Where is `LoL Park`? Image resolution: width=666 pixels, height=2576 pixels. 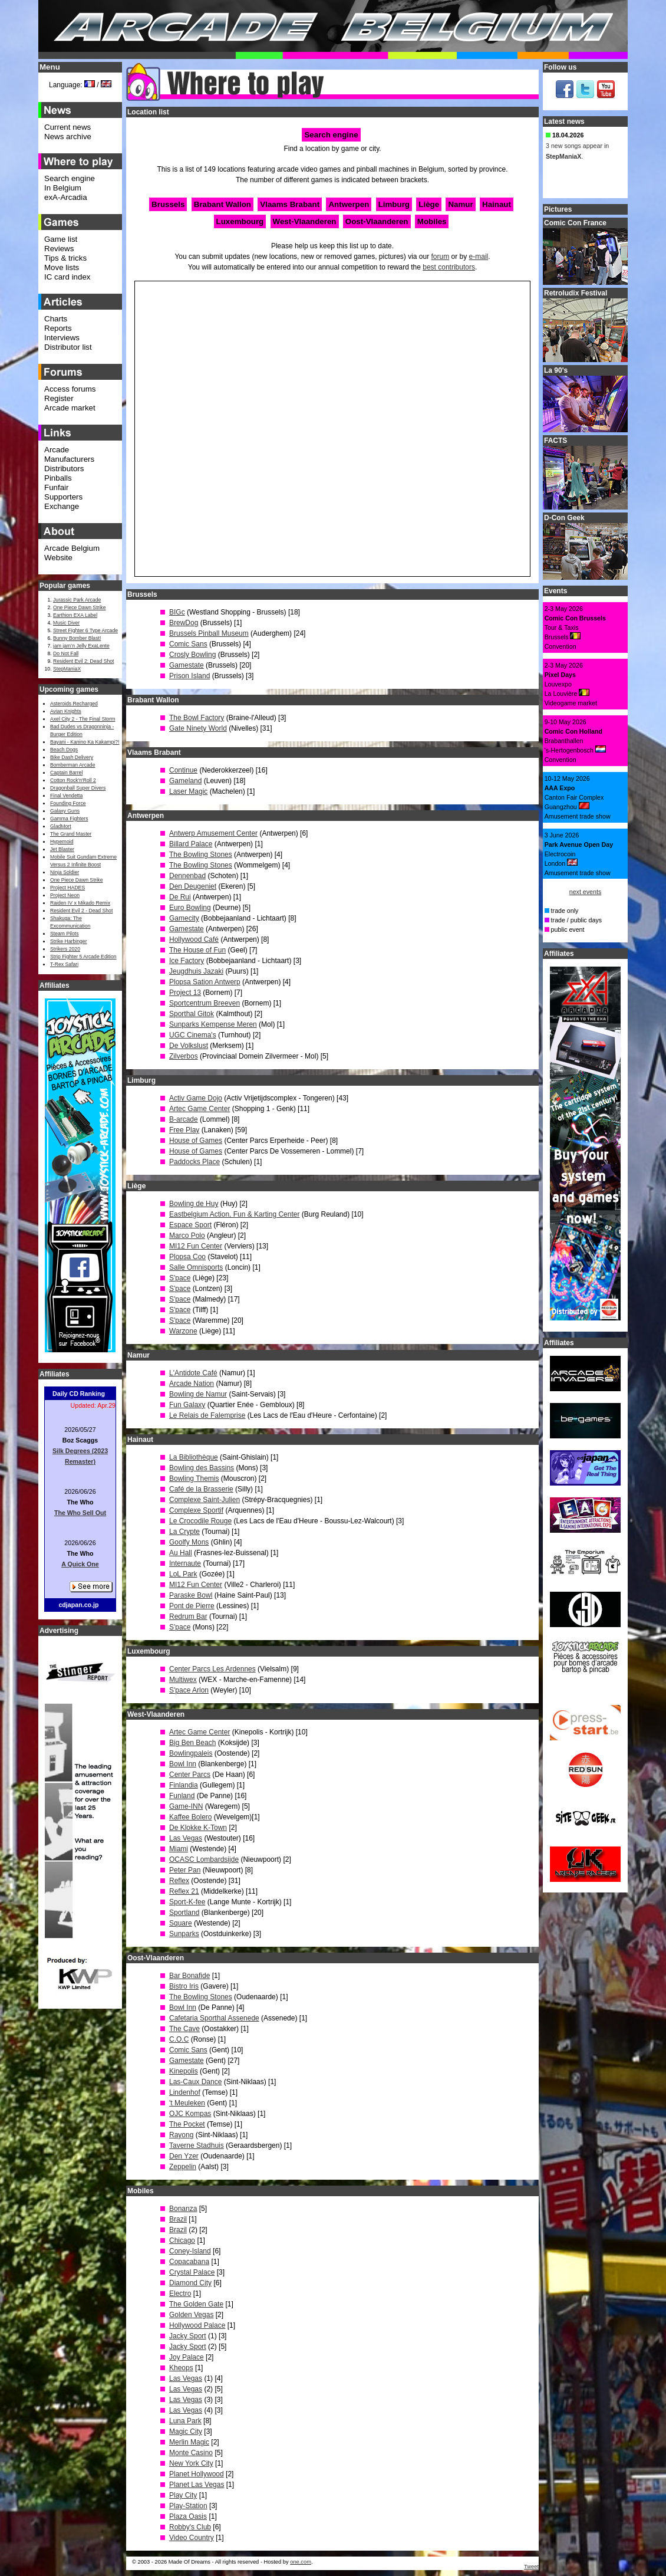
LoL Park is located at coordinates (183, 1574).